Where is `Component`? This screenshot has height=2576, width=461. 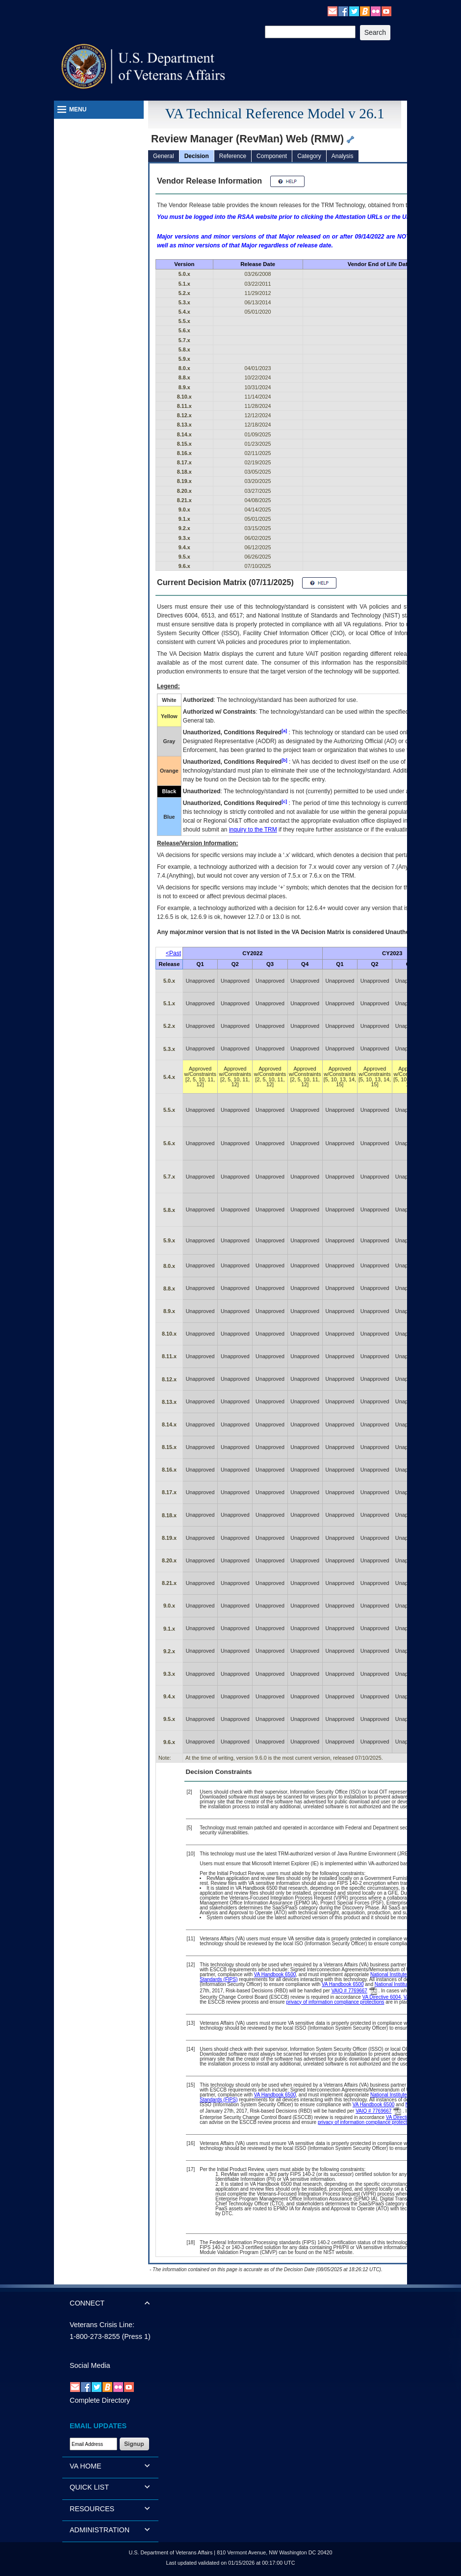 Component is located at coordinates (271, 156).